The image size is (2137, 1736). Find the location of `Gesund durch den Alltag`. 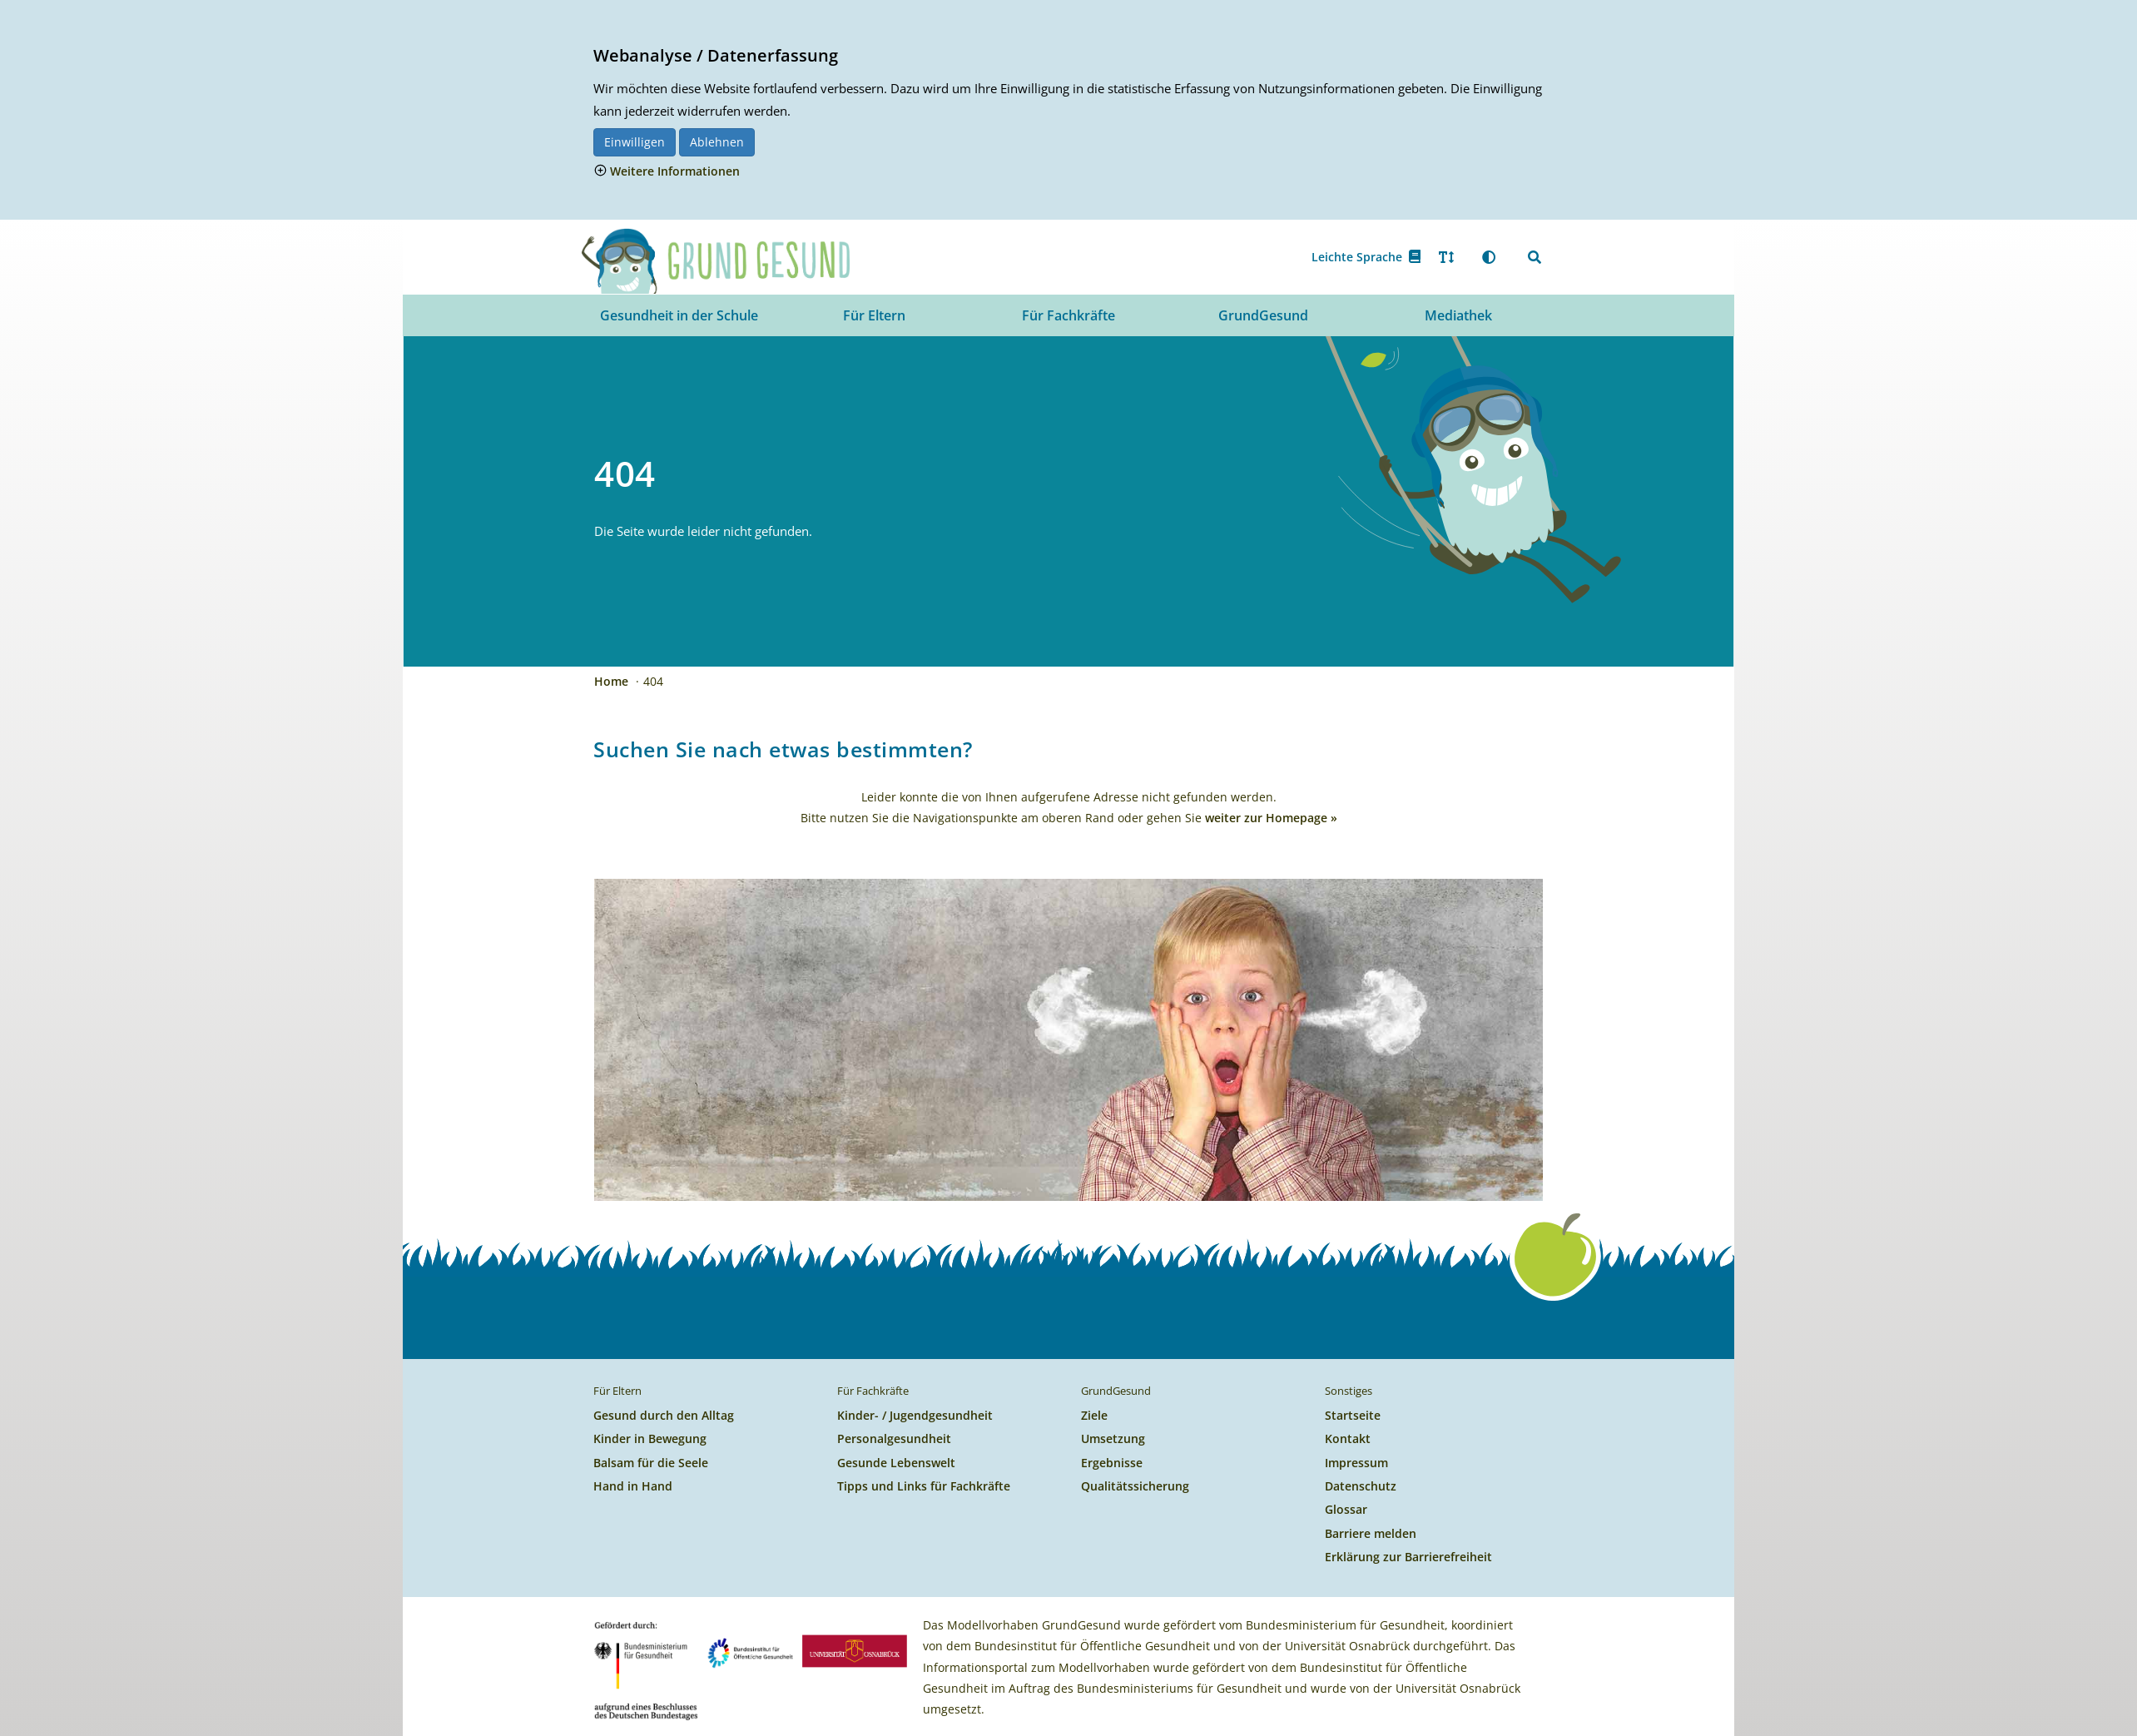

Gesund durch den Alltag is located at coordinates (663, 1415).